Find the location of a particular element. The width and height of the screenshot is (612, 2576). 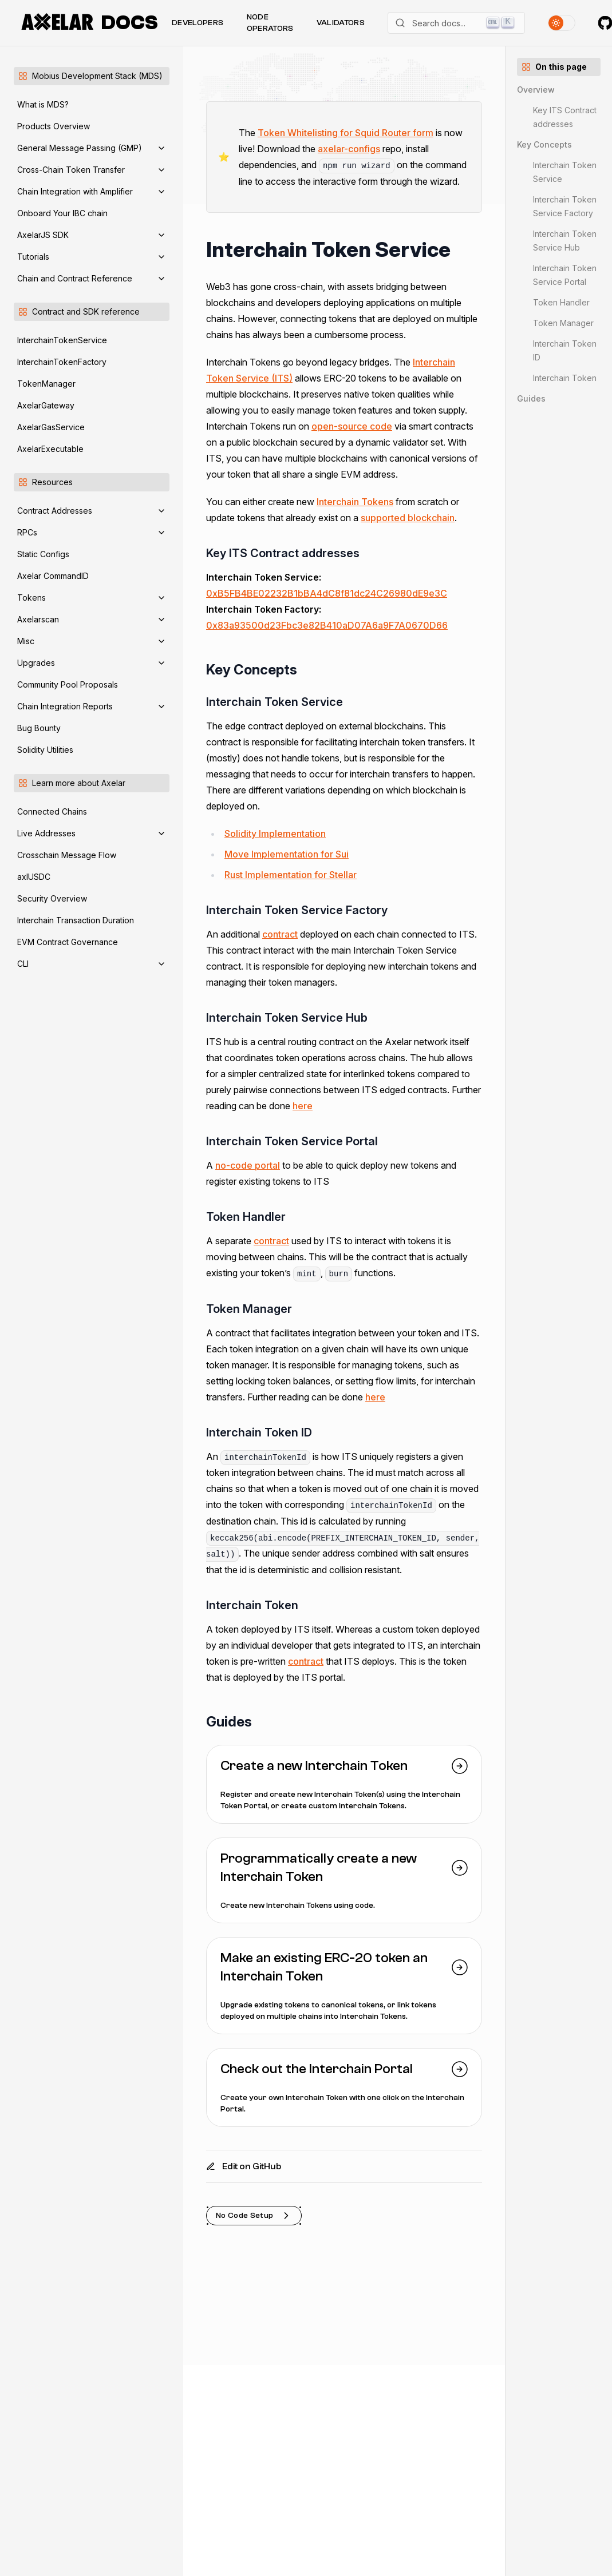

Interchain Token Service Hub is located at coordinates (565, 240).